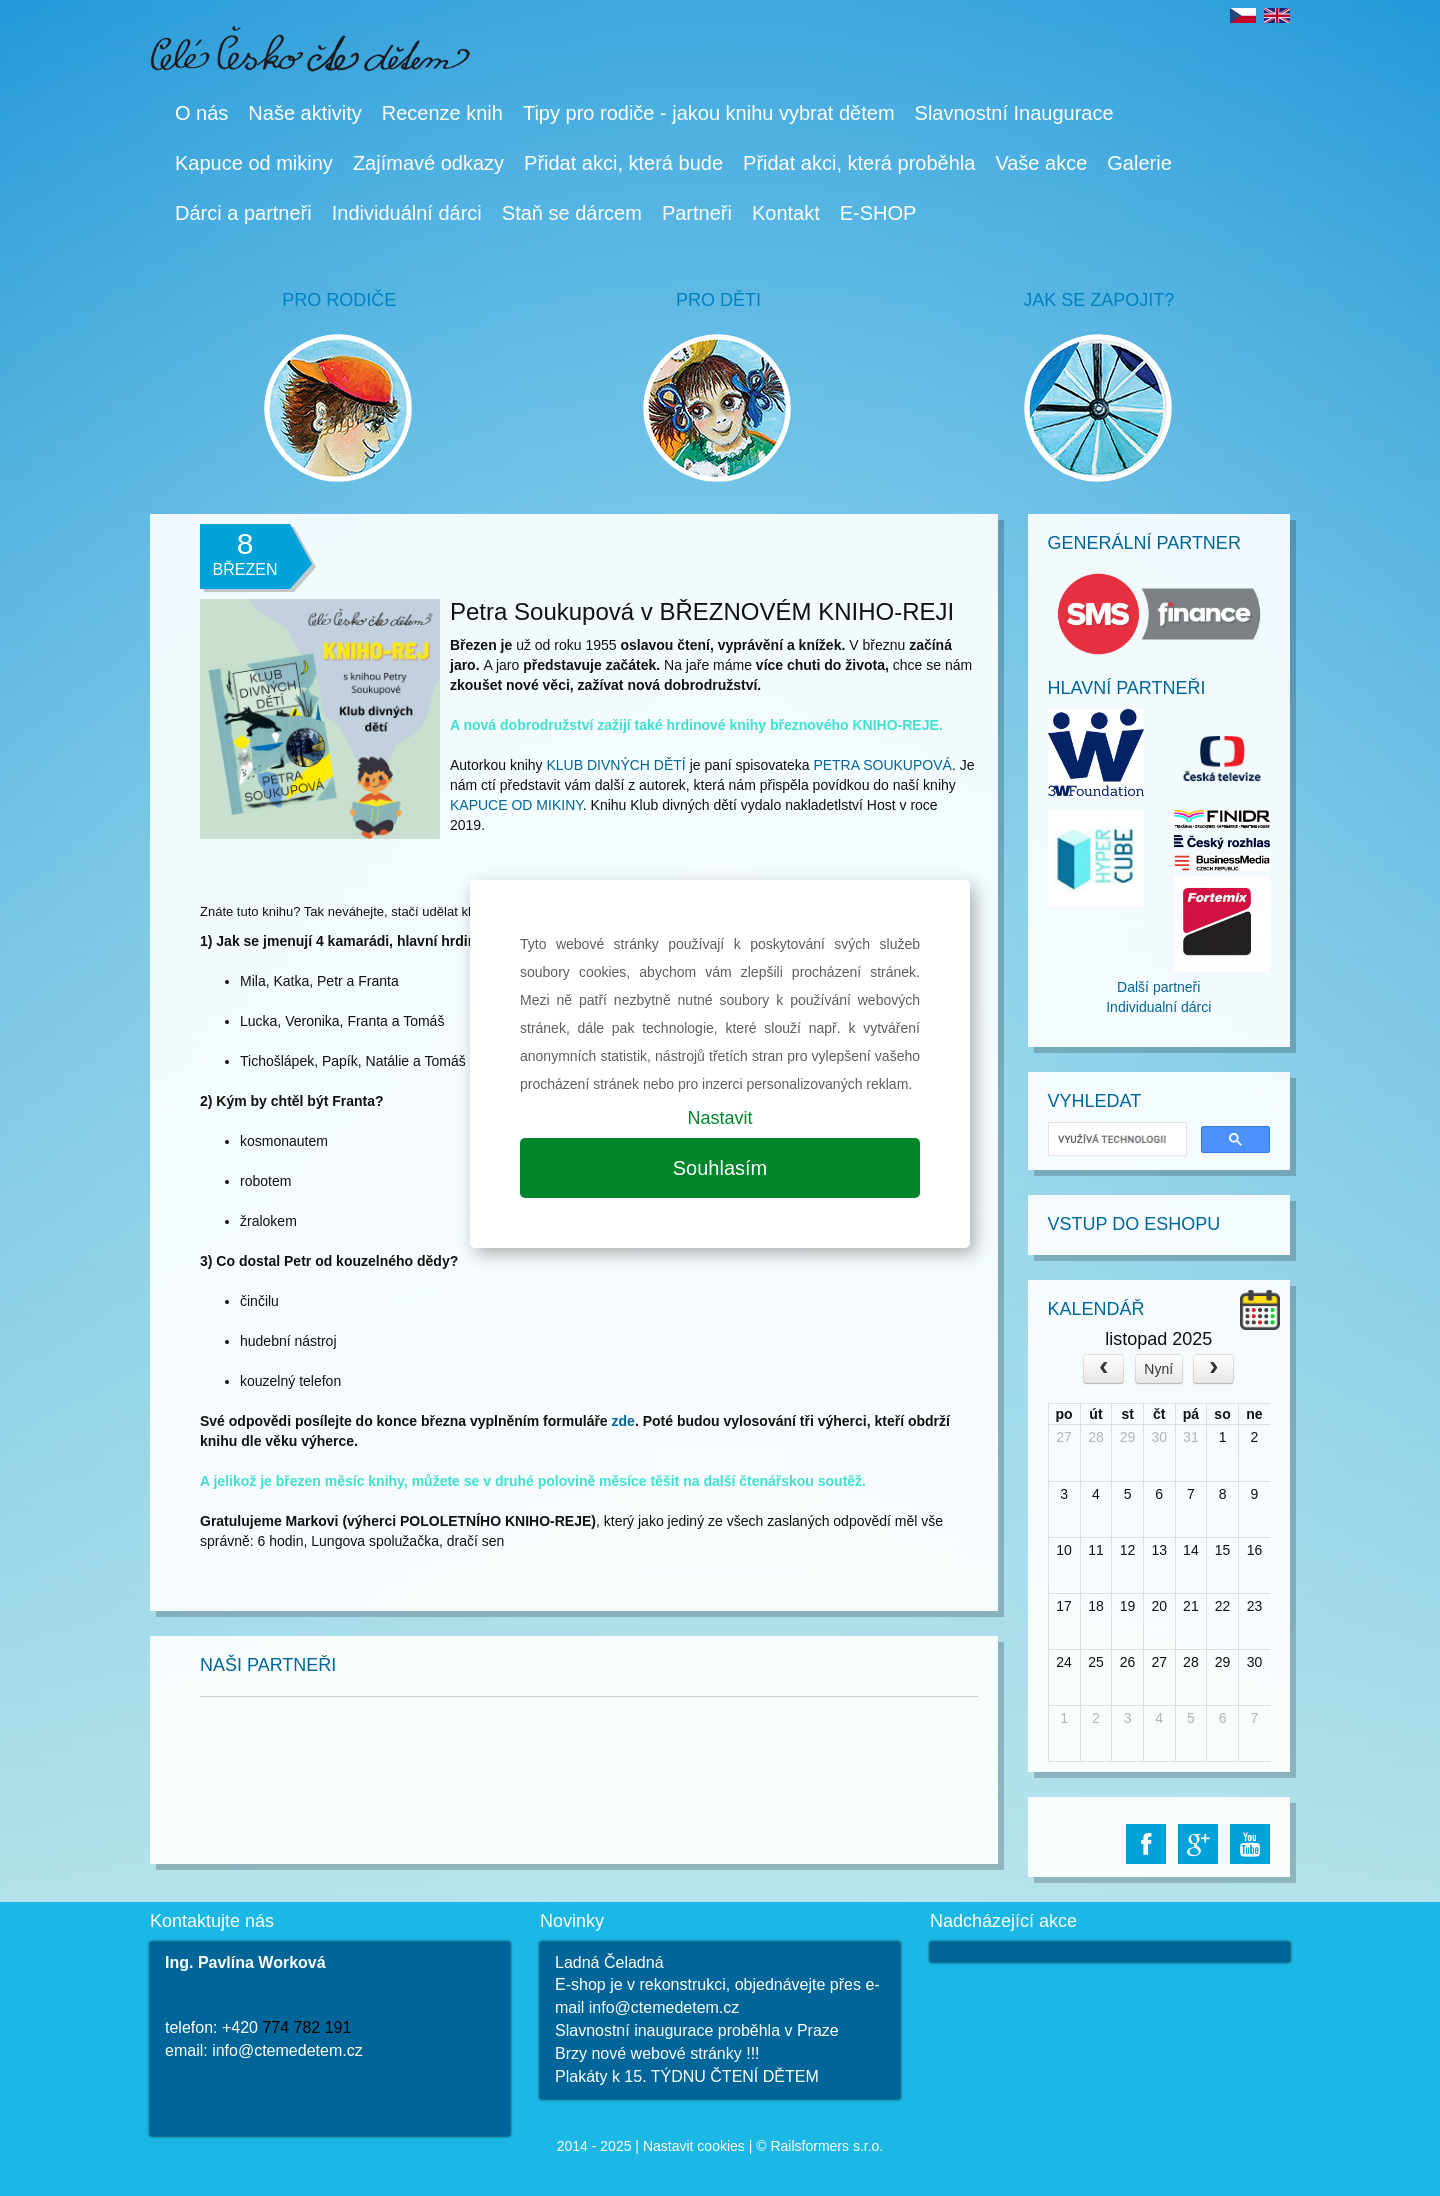  Describe the element at coordinates (201, 113) in the screenshot. I see `O nás` at that location.